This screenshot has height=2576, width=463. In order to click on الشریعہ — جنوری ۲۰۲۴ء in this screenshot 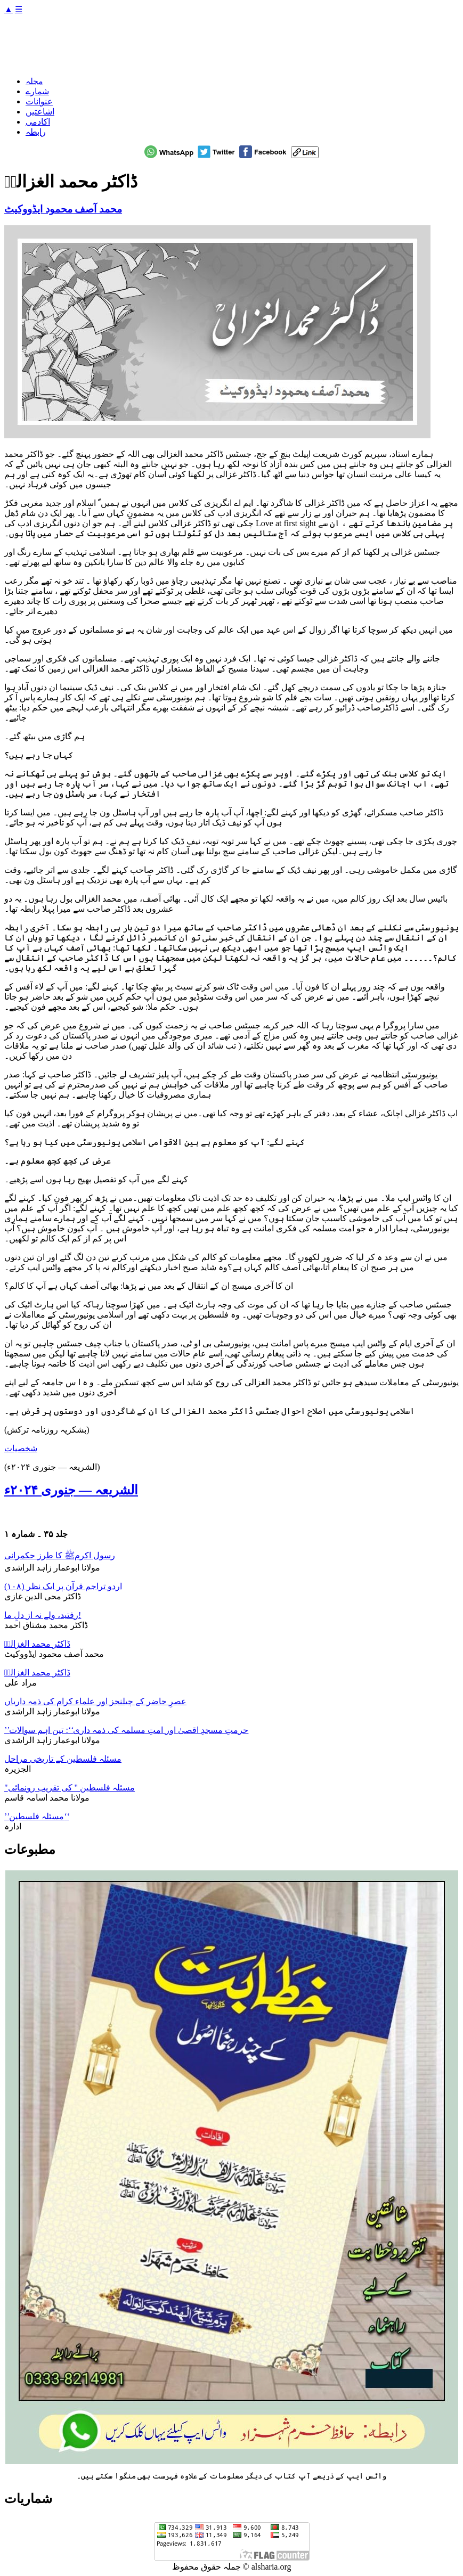, I will do `click(71, 1490)`.